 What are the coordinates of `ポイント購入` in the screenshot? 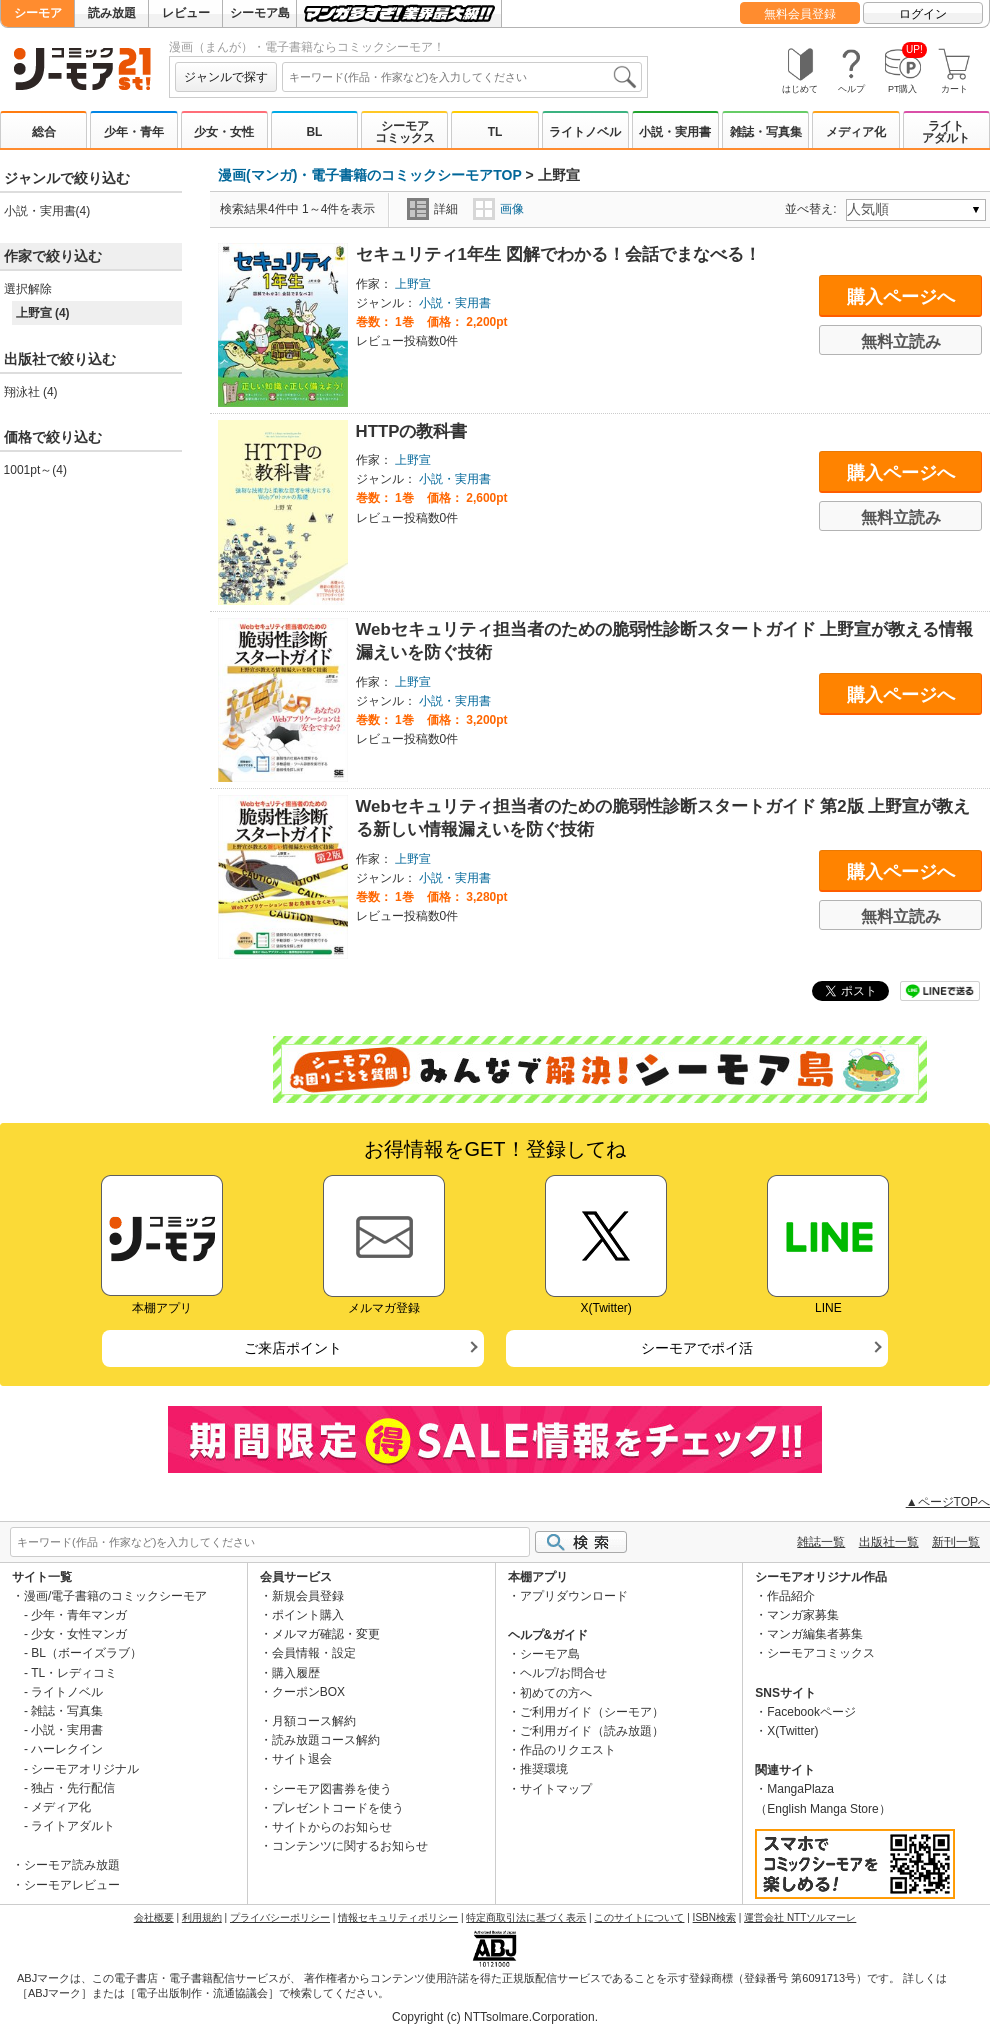 It's located at (308, 1615).